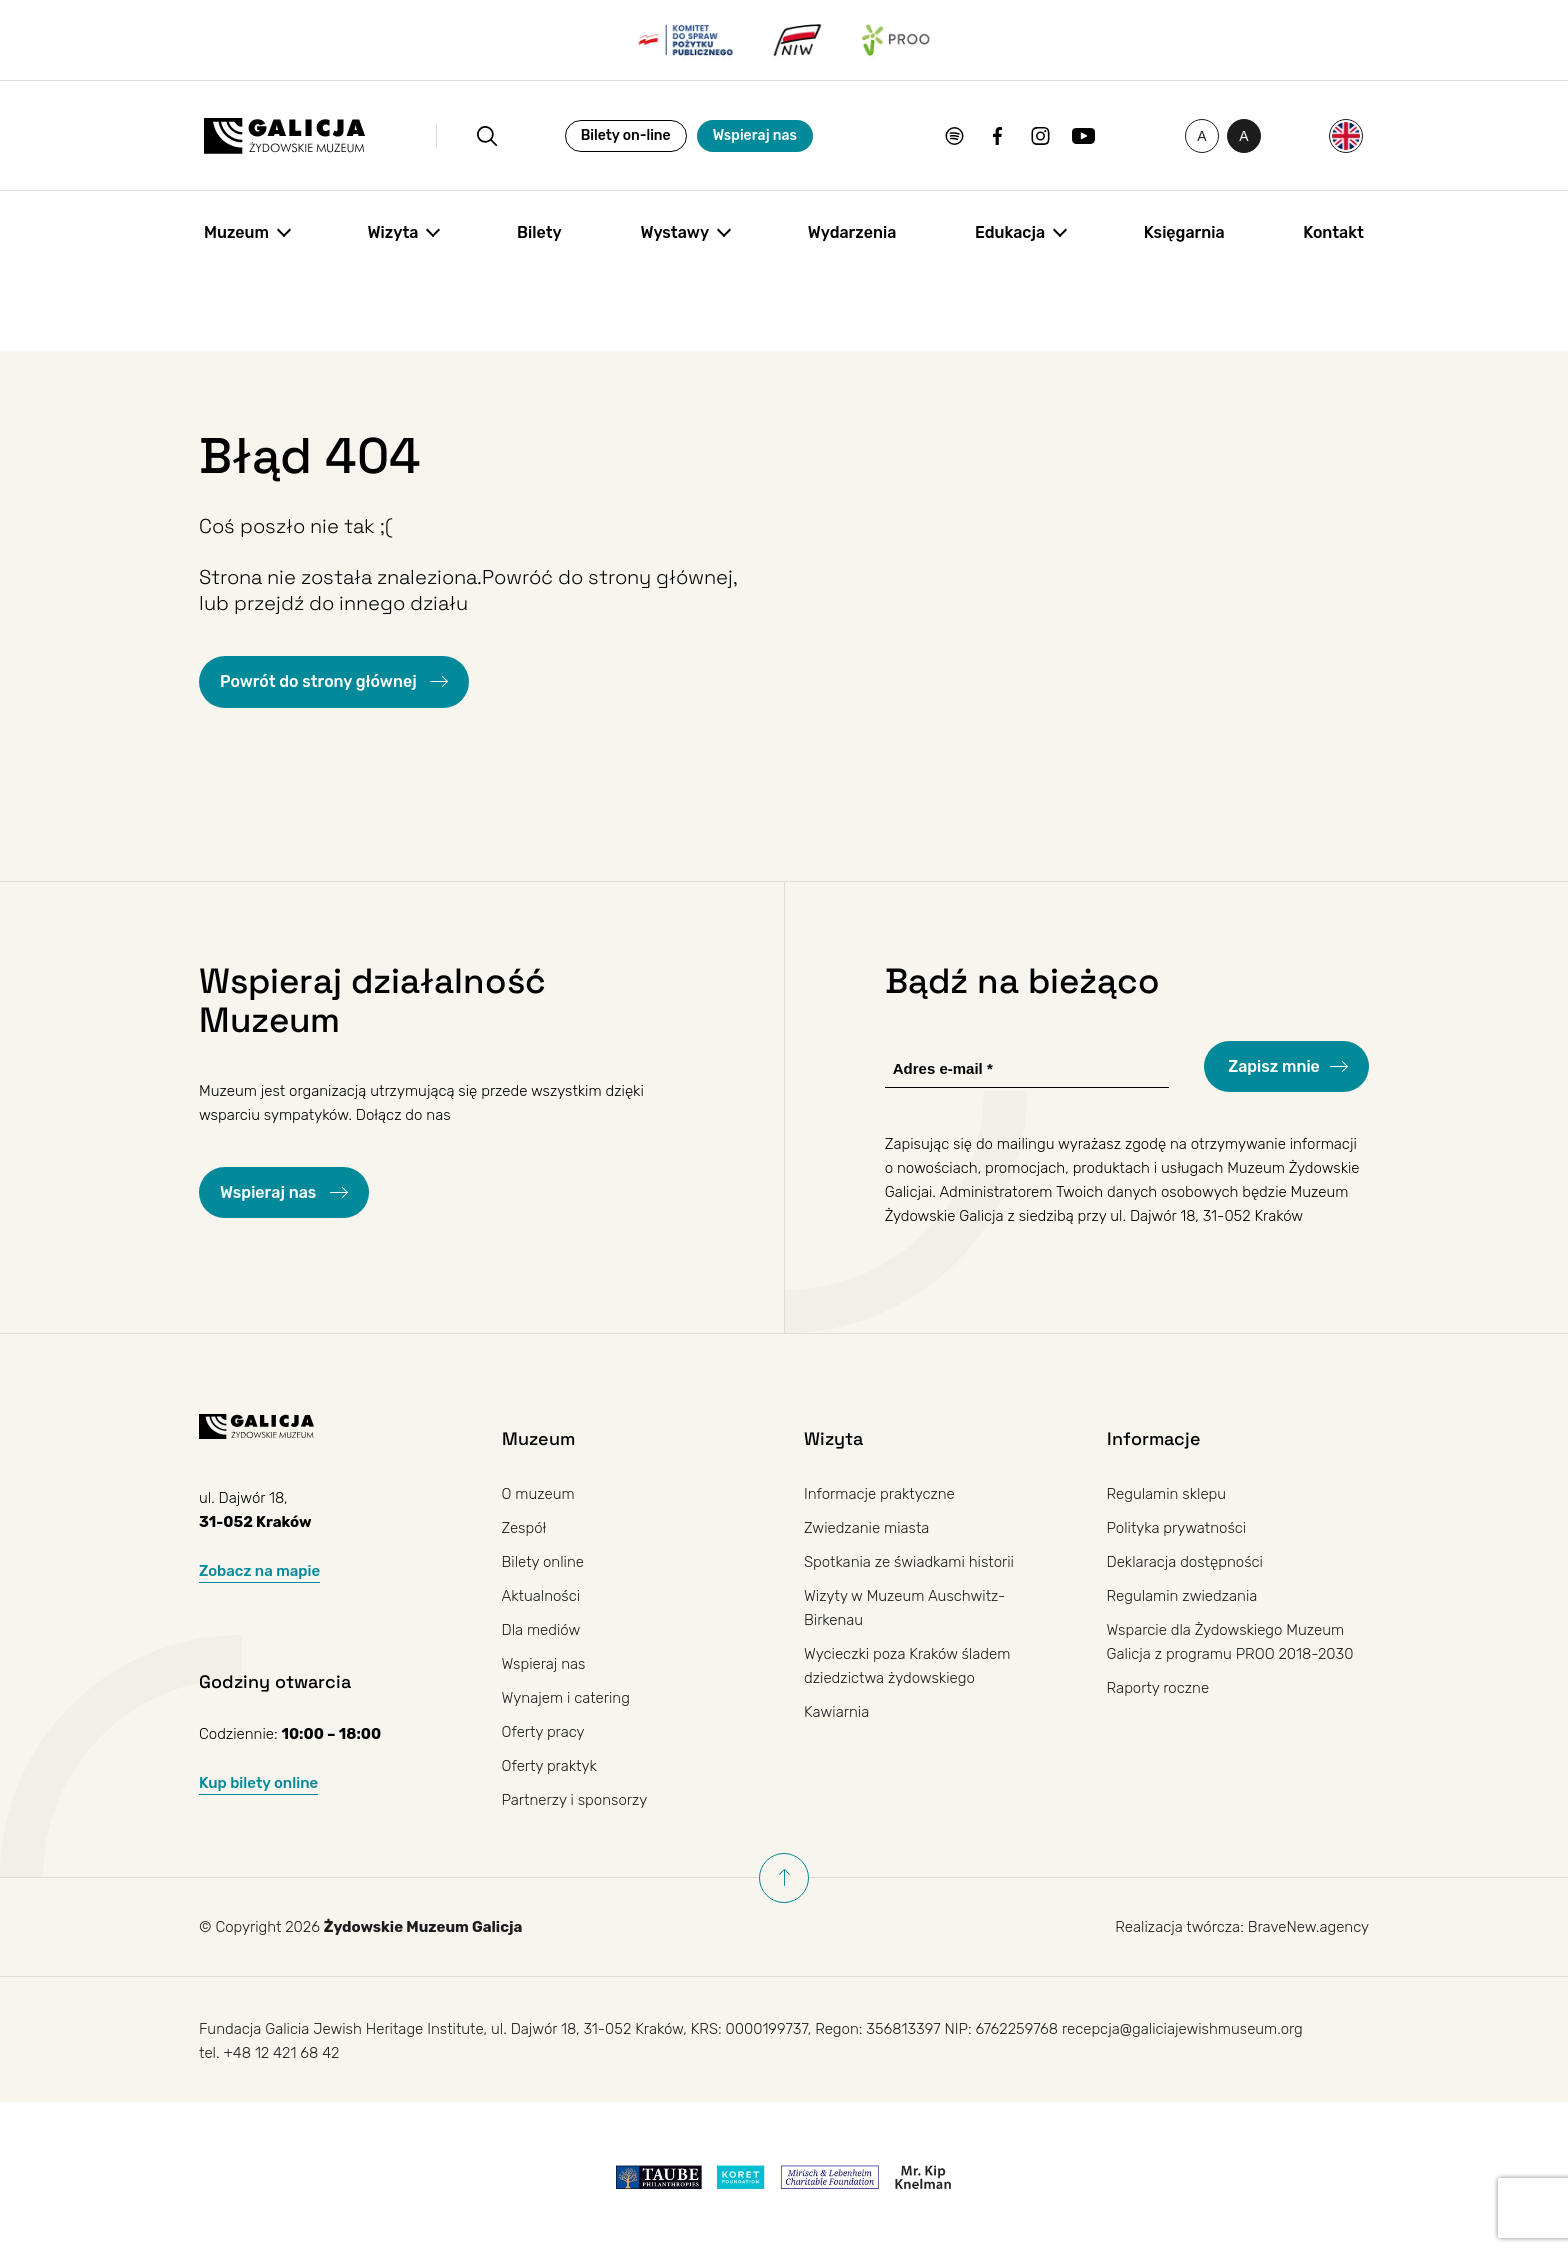  I want to click on Bilety on-line, so click(626, 135).